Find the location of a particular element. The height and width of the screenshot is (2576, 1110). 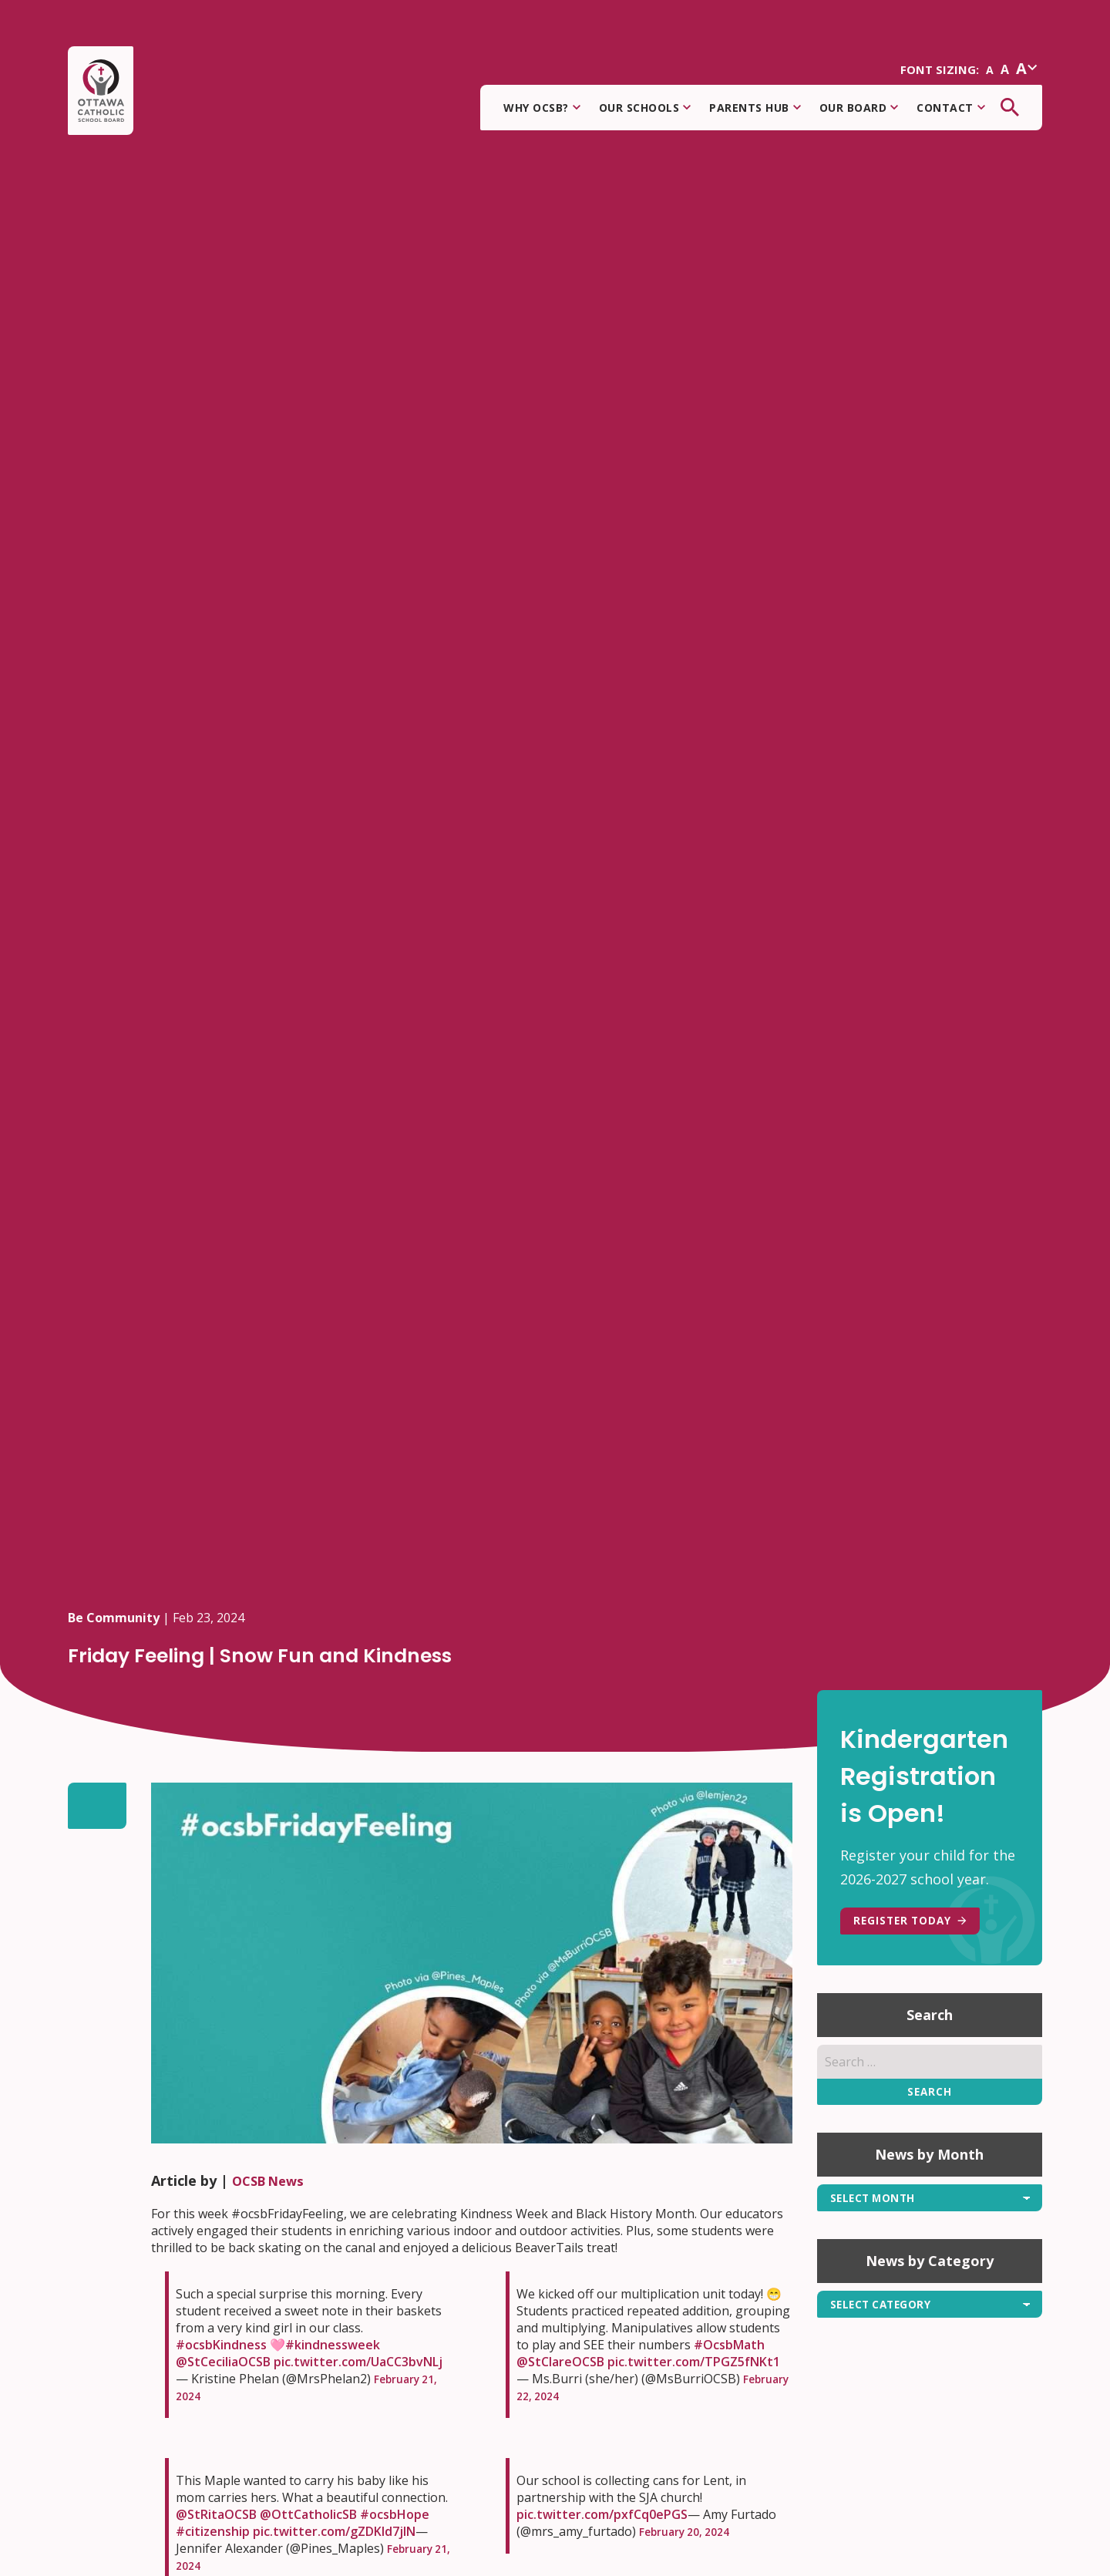

pic.twitter.com/gZDKId7jlN is located at coordinates (334, 2531).